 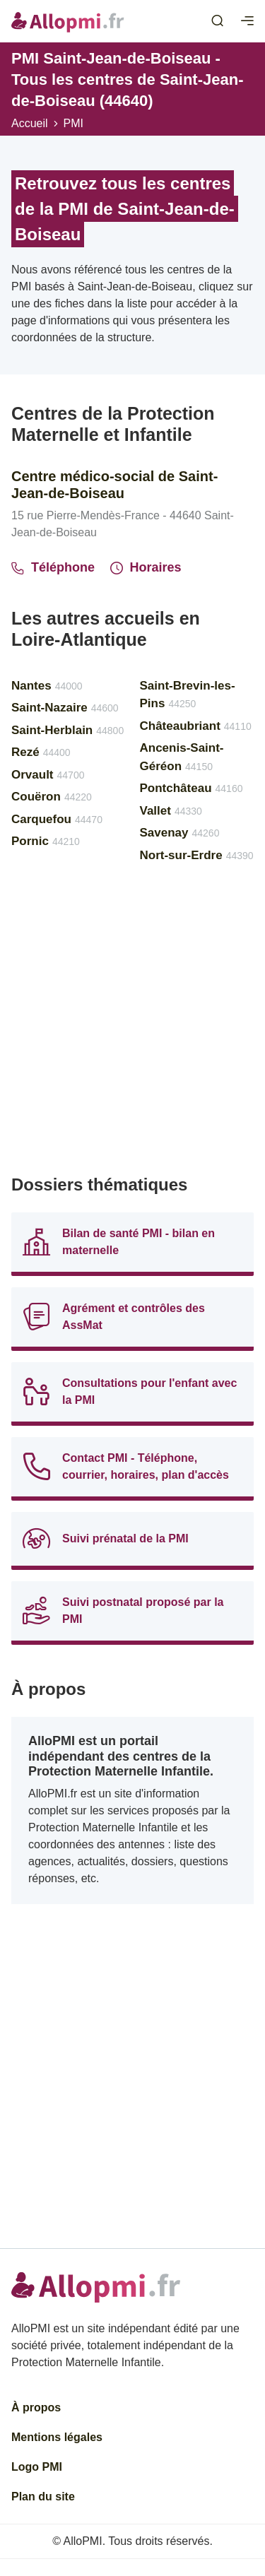 What do you see at coordinates (191, 788) in the screenshot?
I see `Pontchâteau` at bounding box center [191, 788].